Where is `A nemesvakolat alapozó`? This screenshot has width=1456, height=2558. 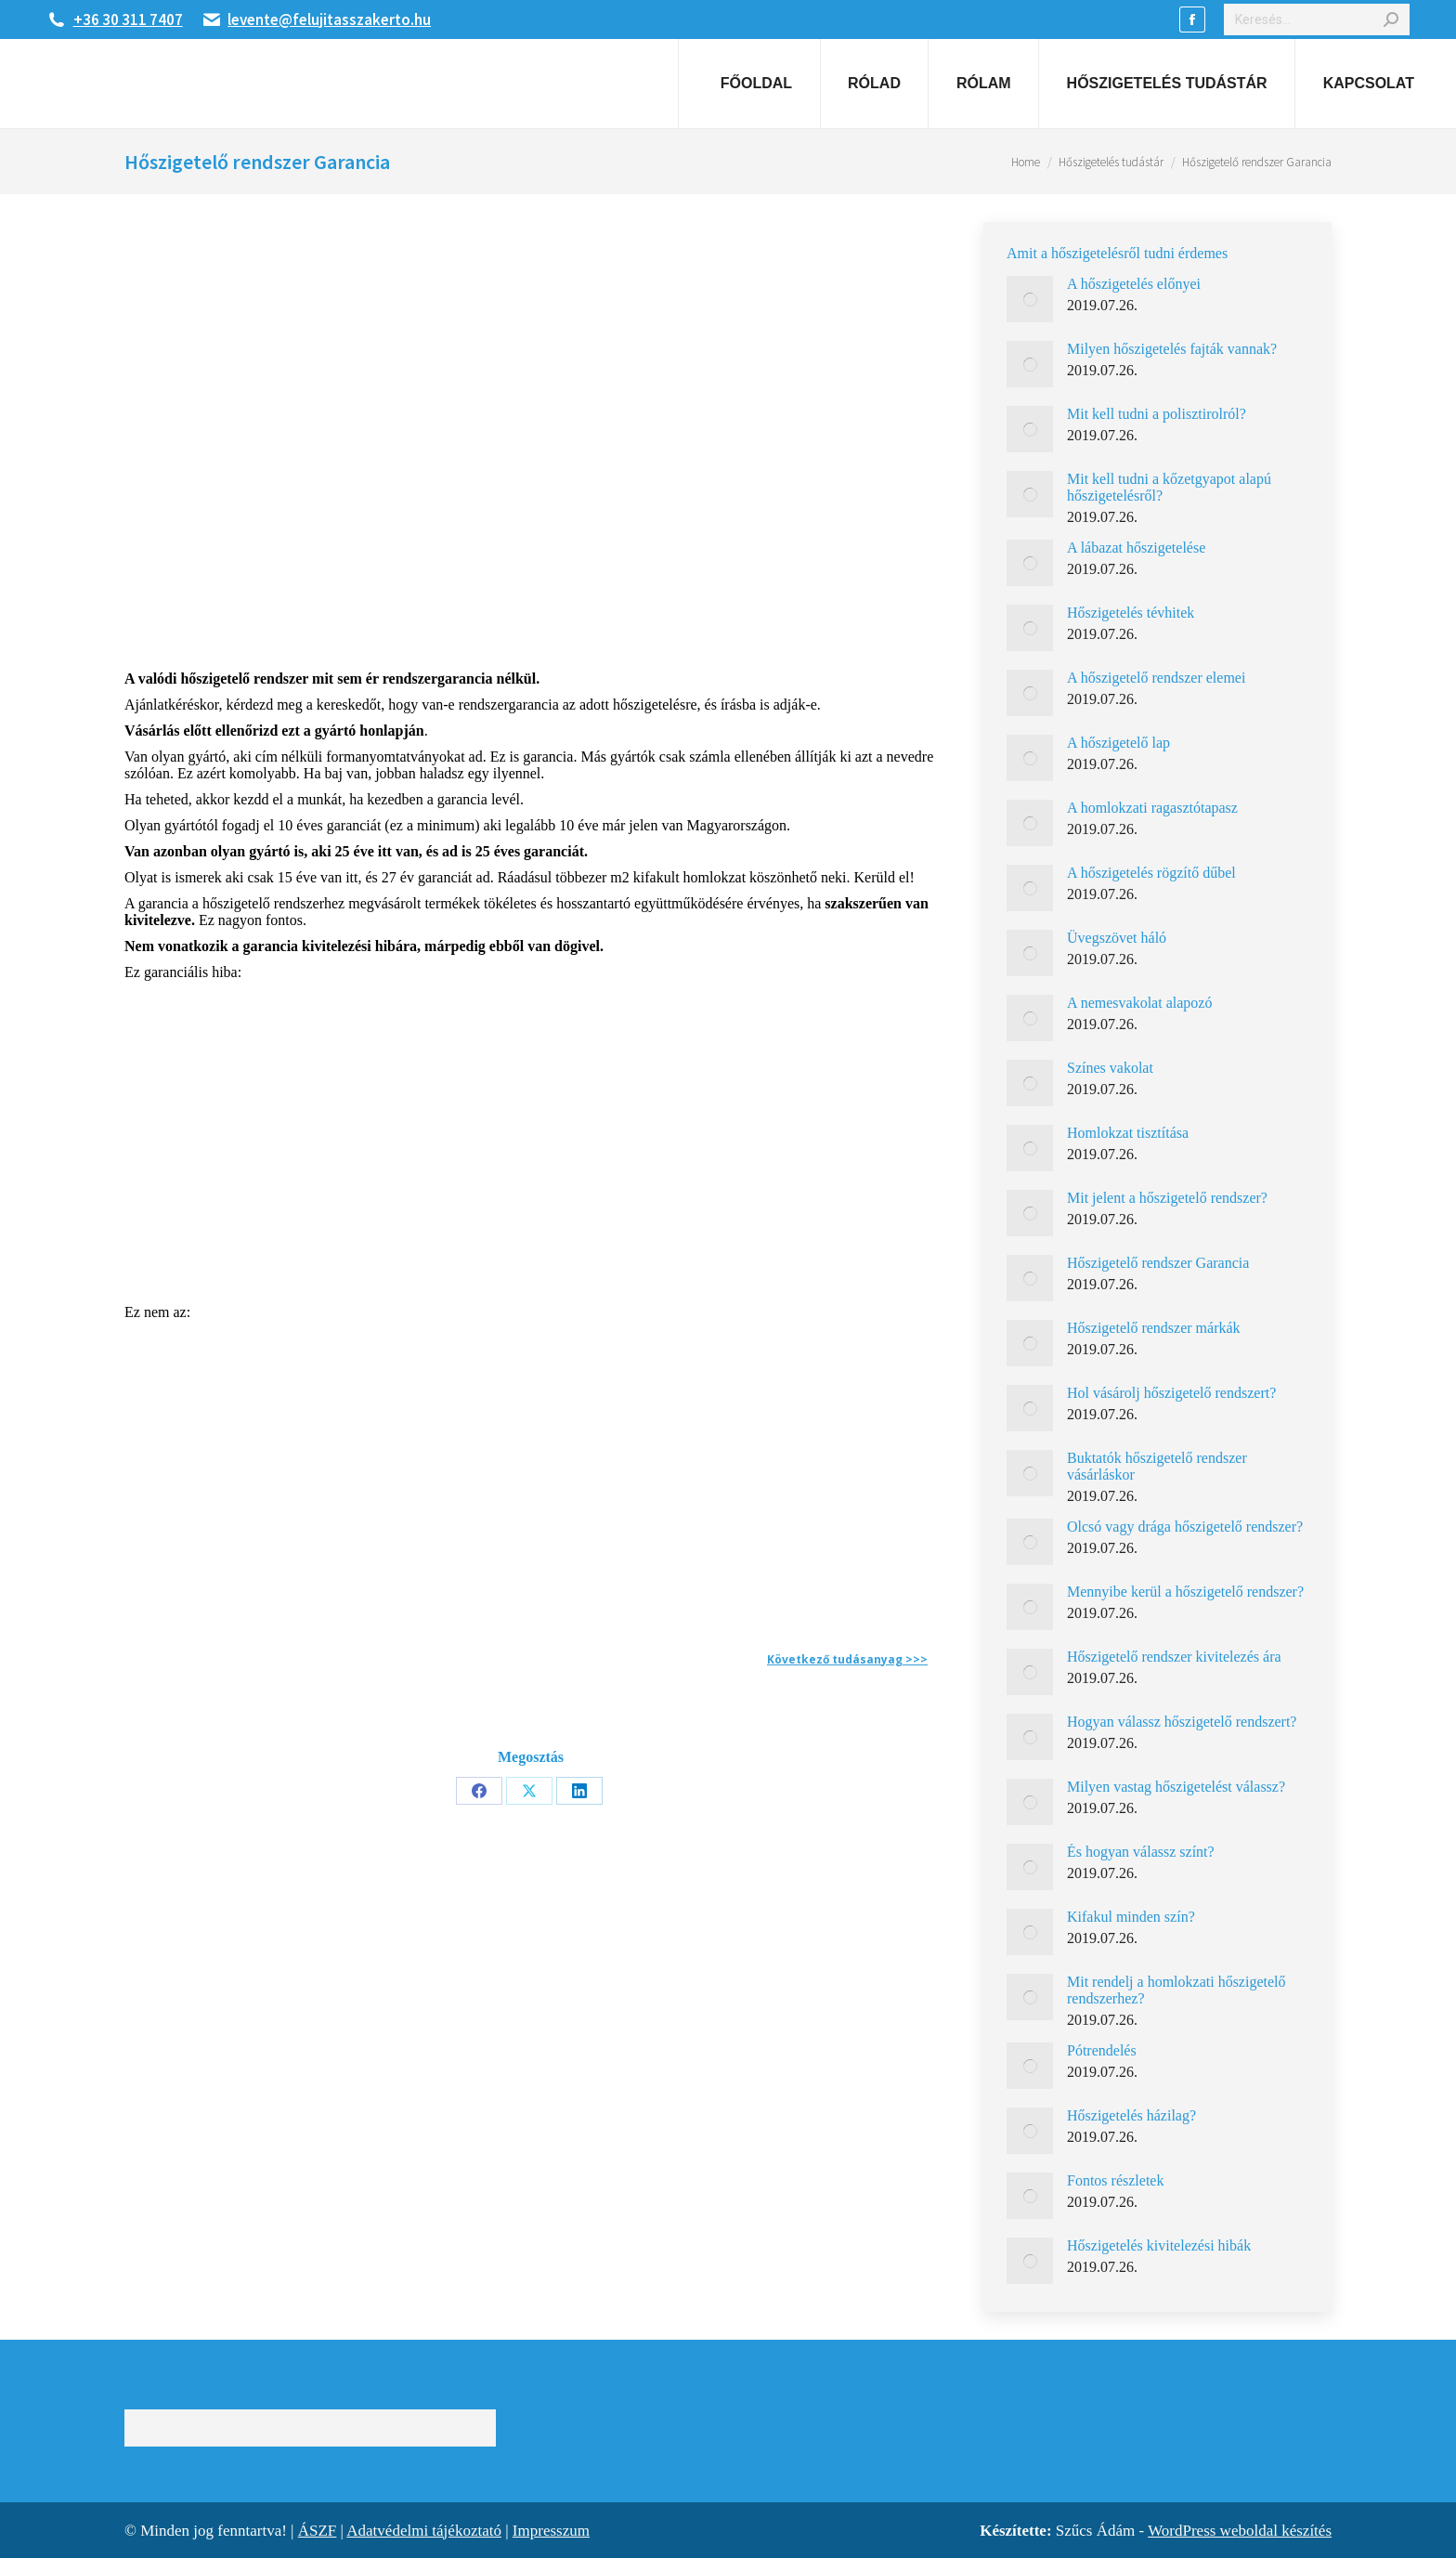 A nemesvakolat alapozó is located at coordinates (1139, 1003).